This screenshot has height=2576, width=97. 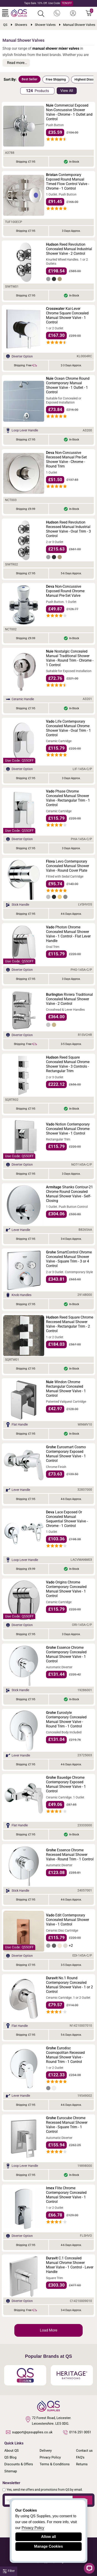 I want to click on Kai-Lever Chrome Square Concealed Manual Shower Valve - 1 Control, so click(x=67, y=315).